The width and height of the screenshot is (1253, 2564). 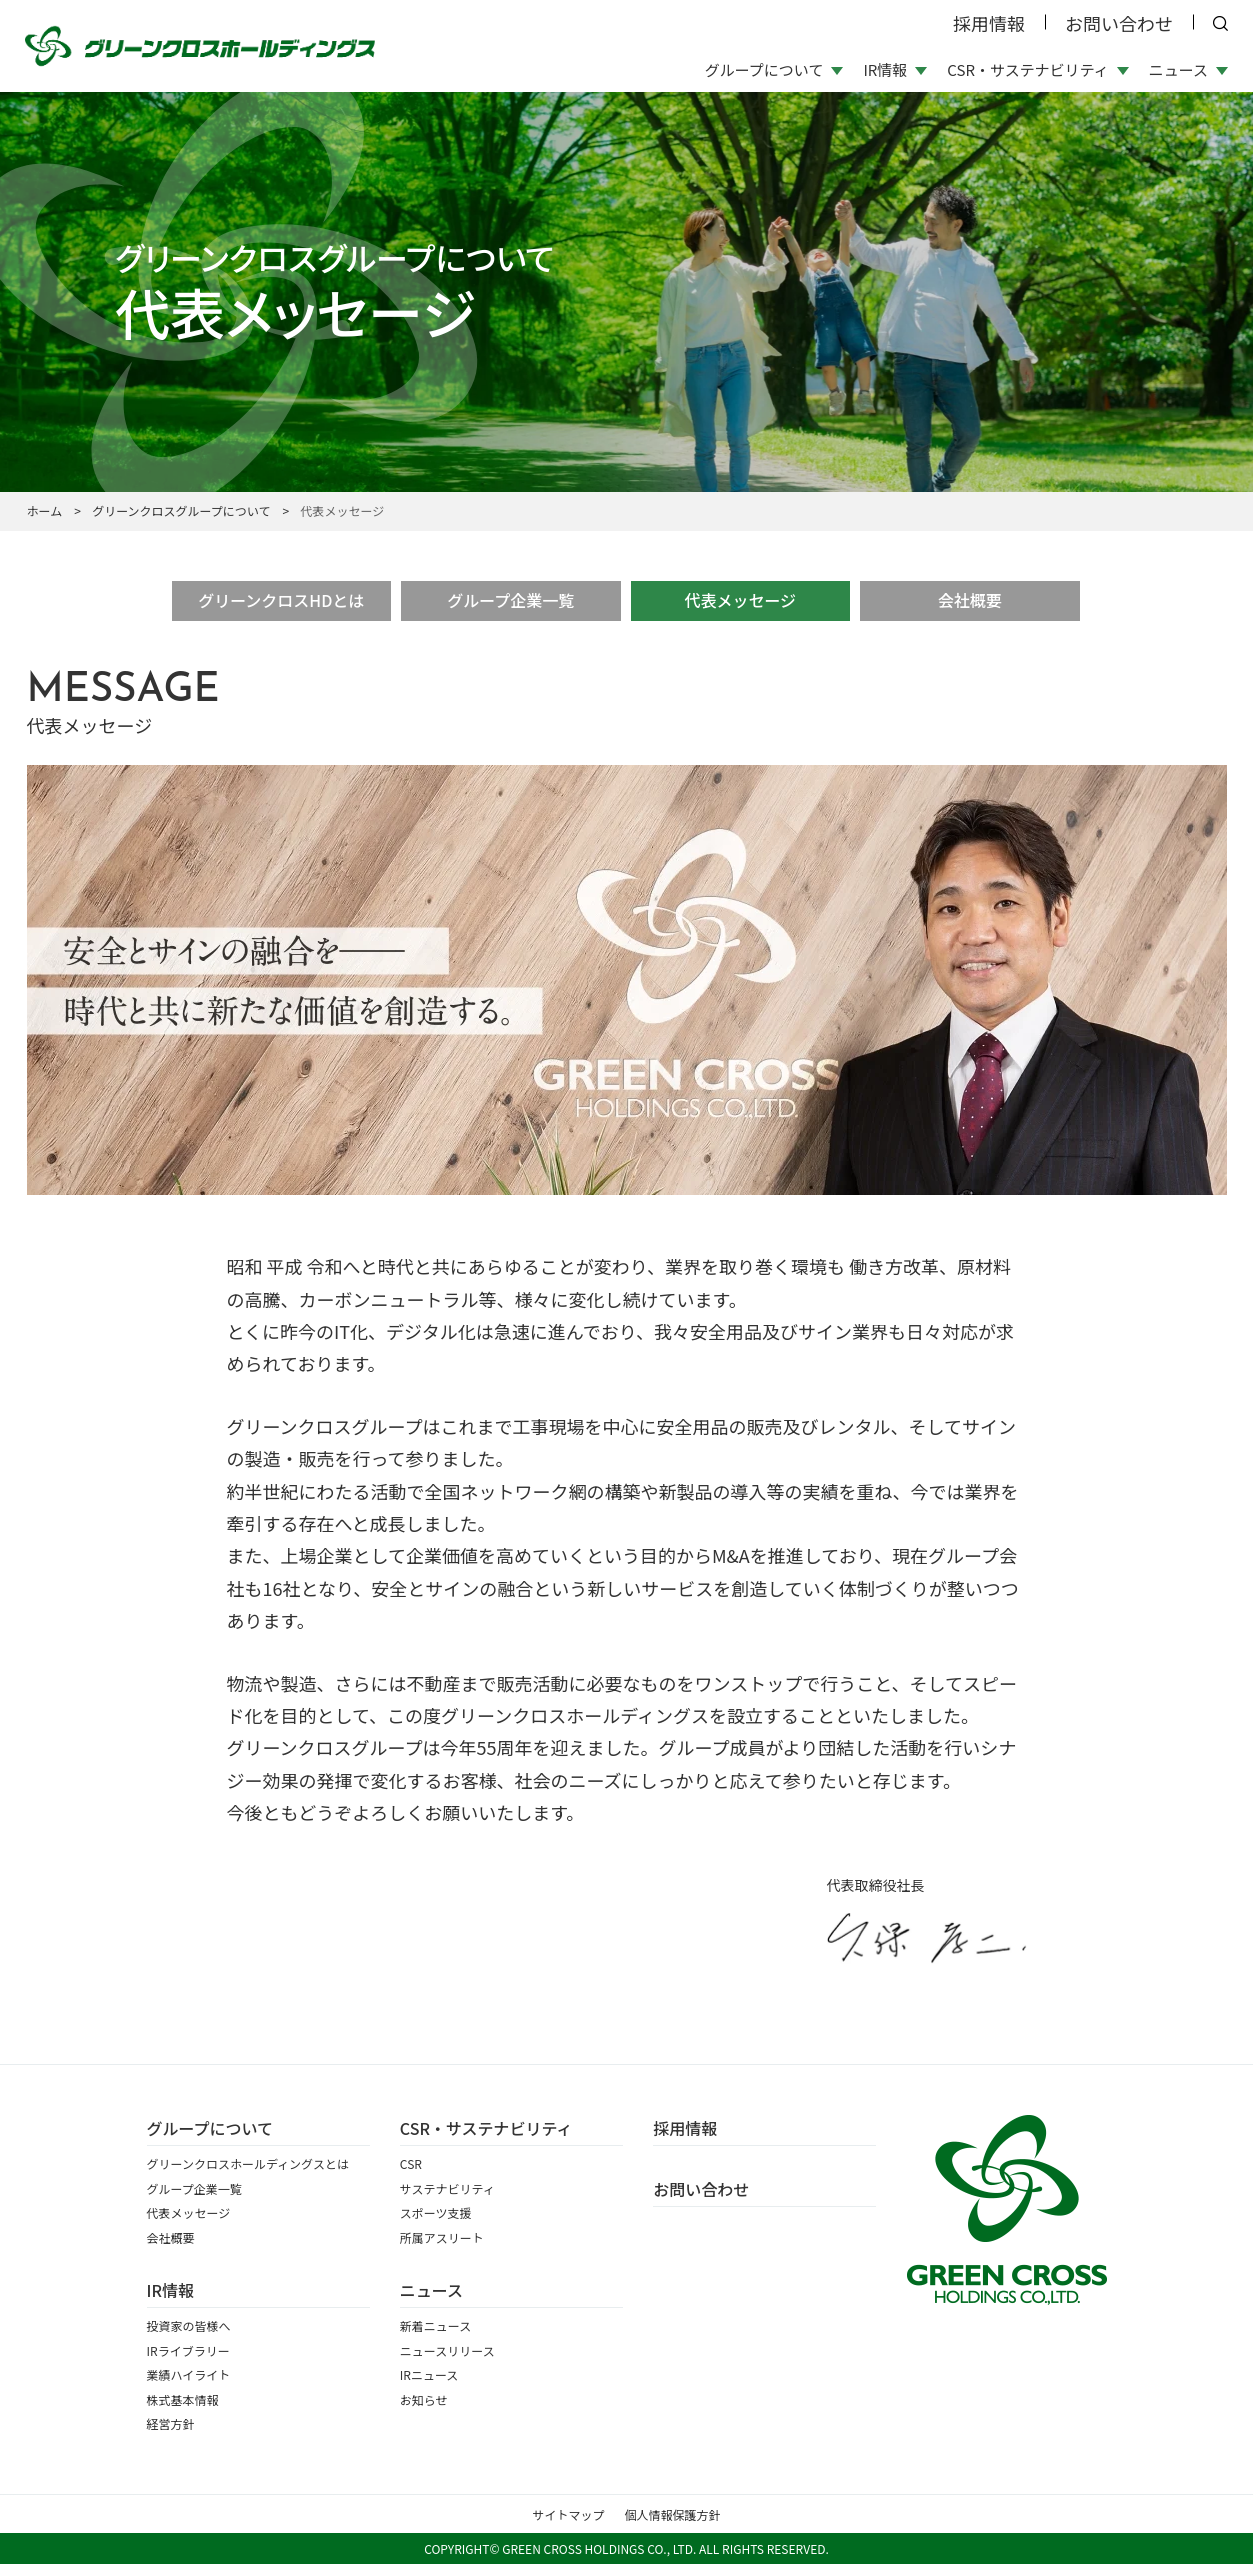 I want to click on サイトマップ, so click(x=568, y=2514).